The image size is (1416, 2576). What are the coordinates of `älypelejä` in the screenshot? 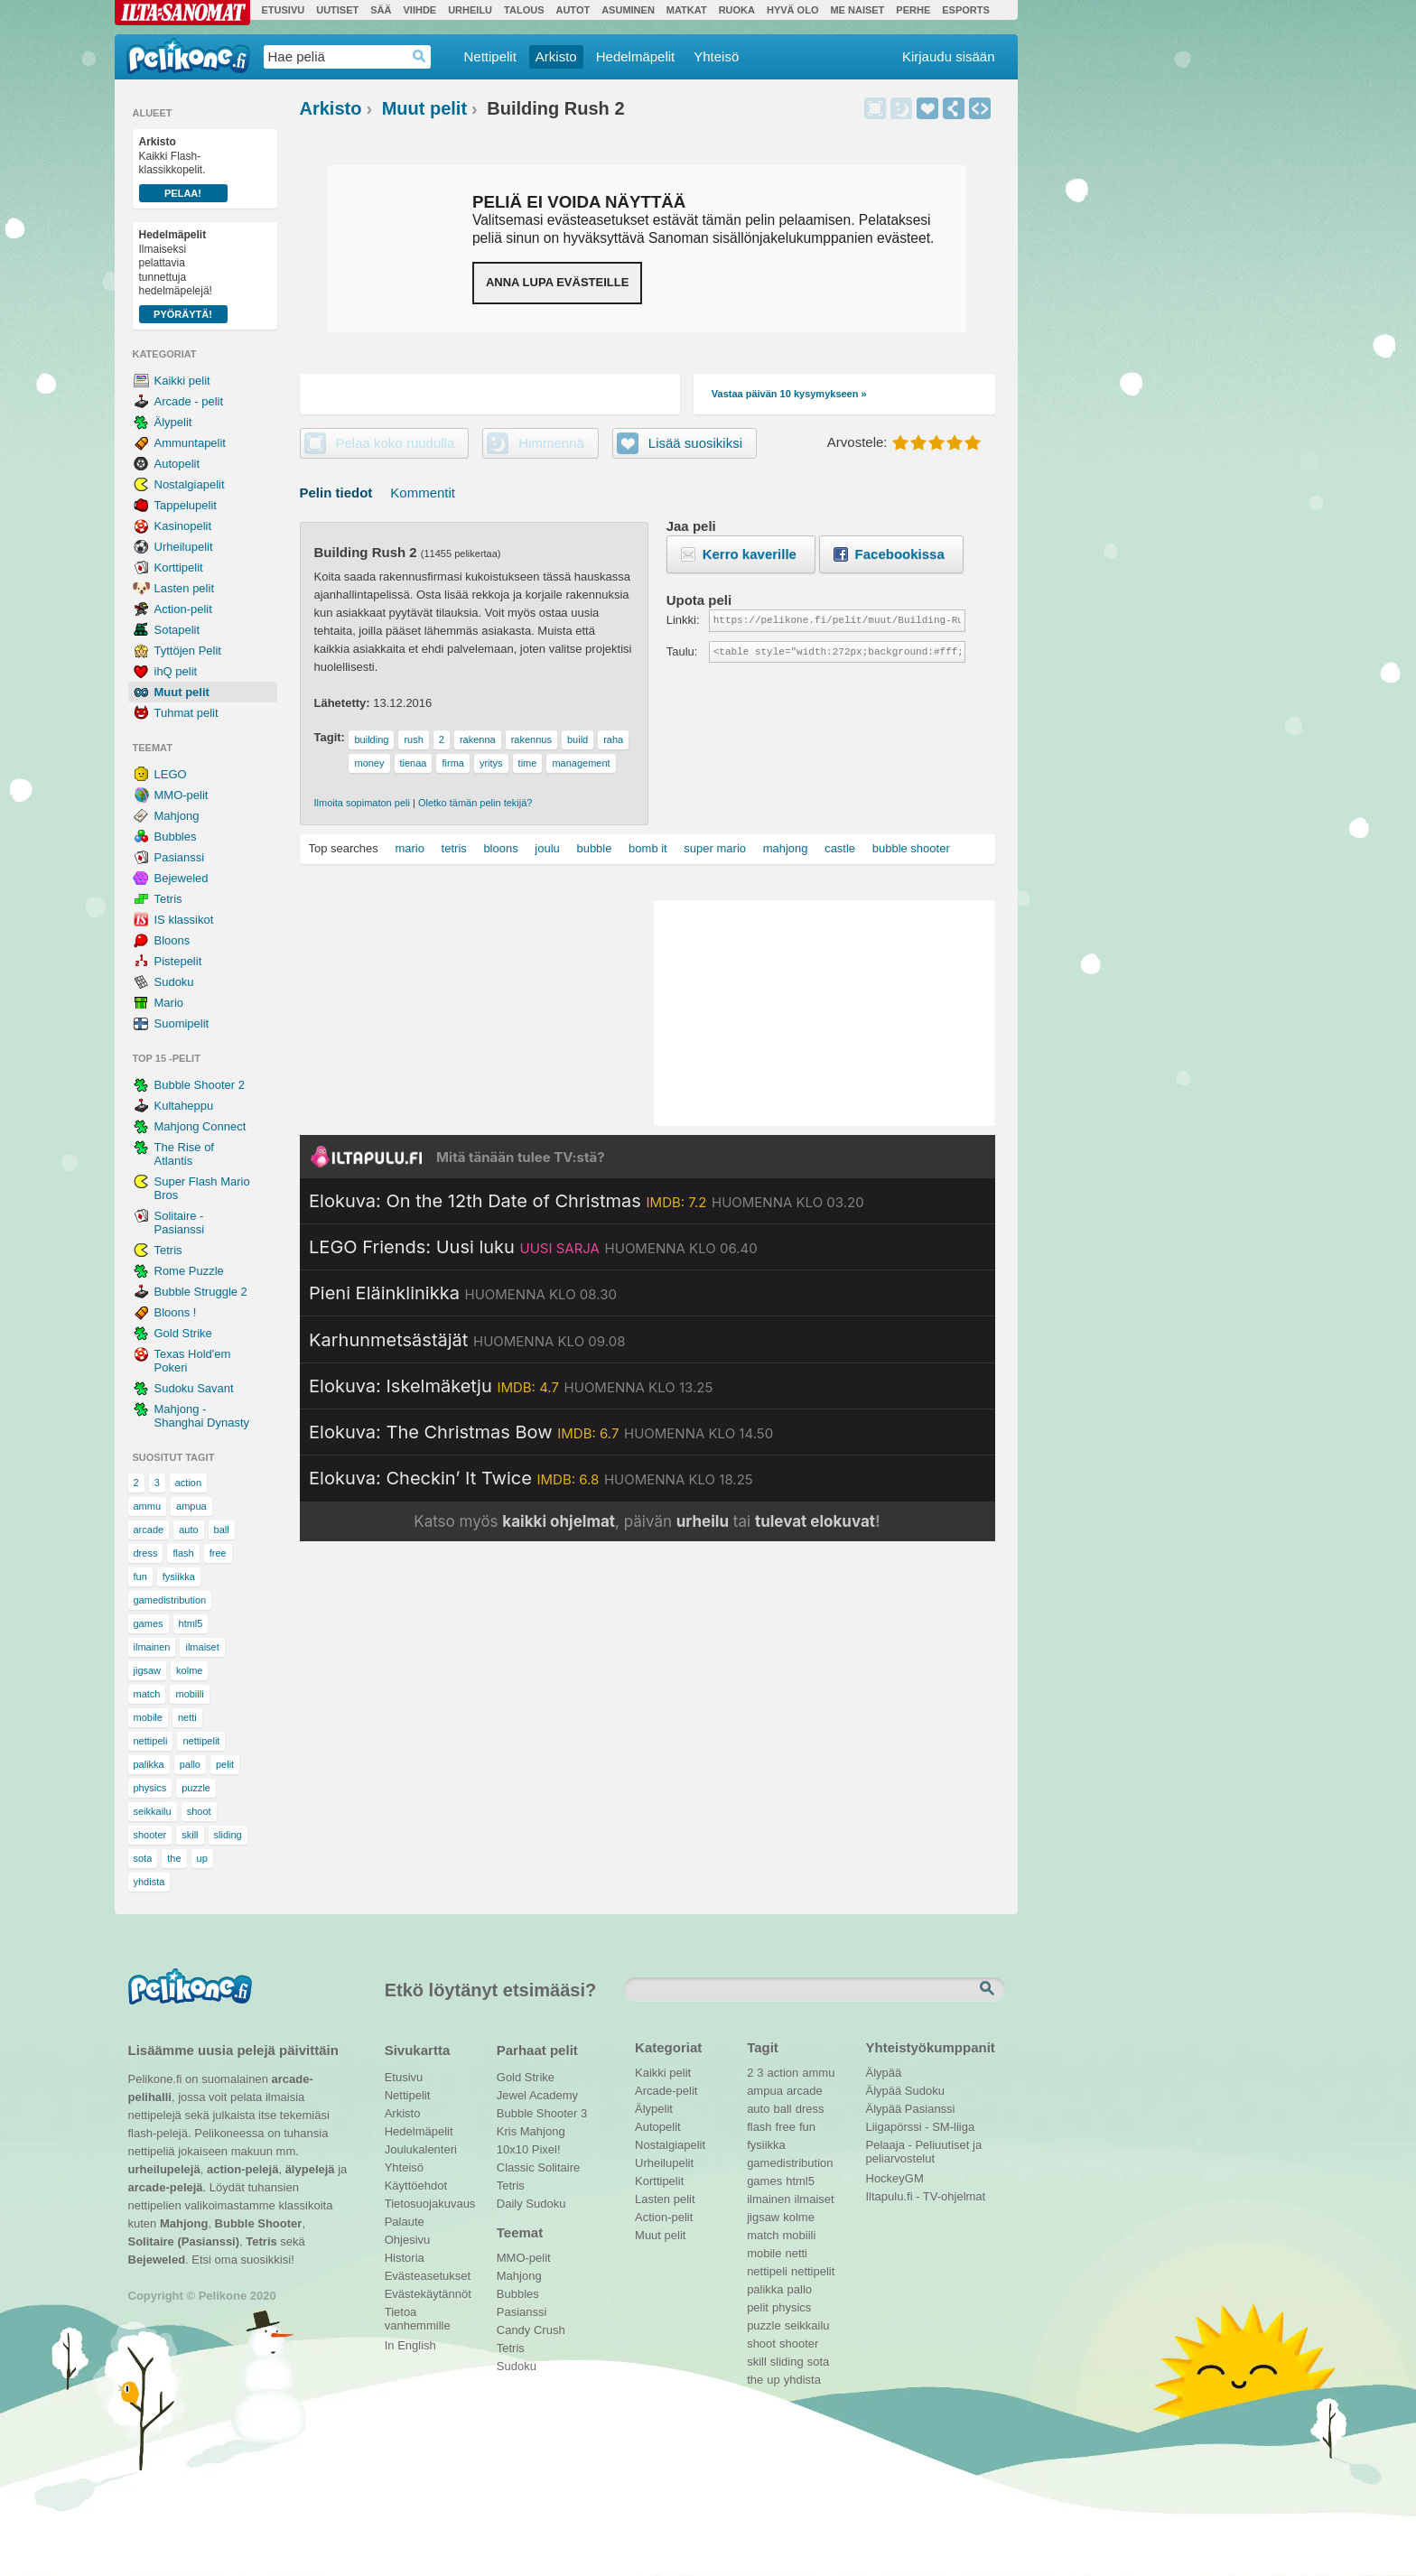 It's located at (310, 2169).